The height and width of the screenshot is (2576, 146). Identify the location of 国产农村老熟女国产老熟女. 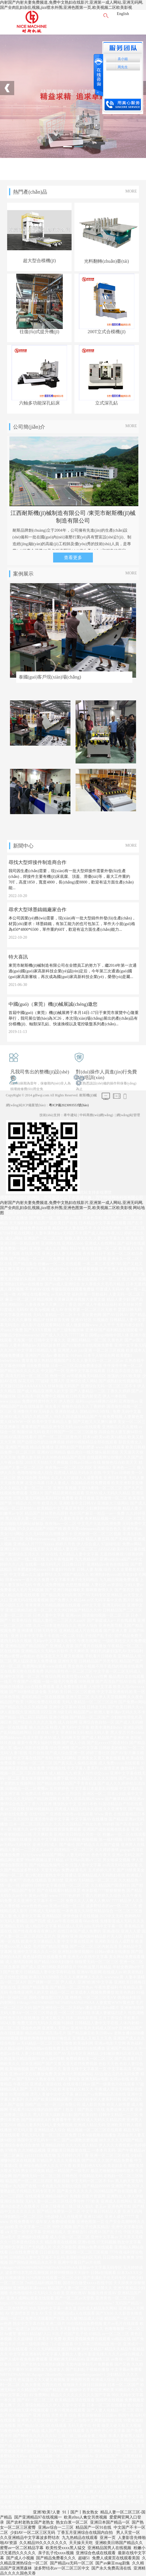
(30, 2522).